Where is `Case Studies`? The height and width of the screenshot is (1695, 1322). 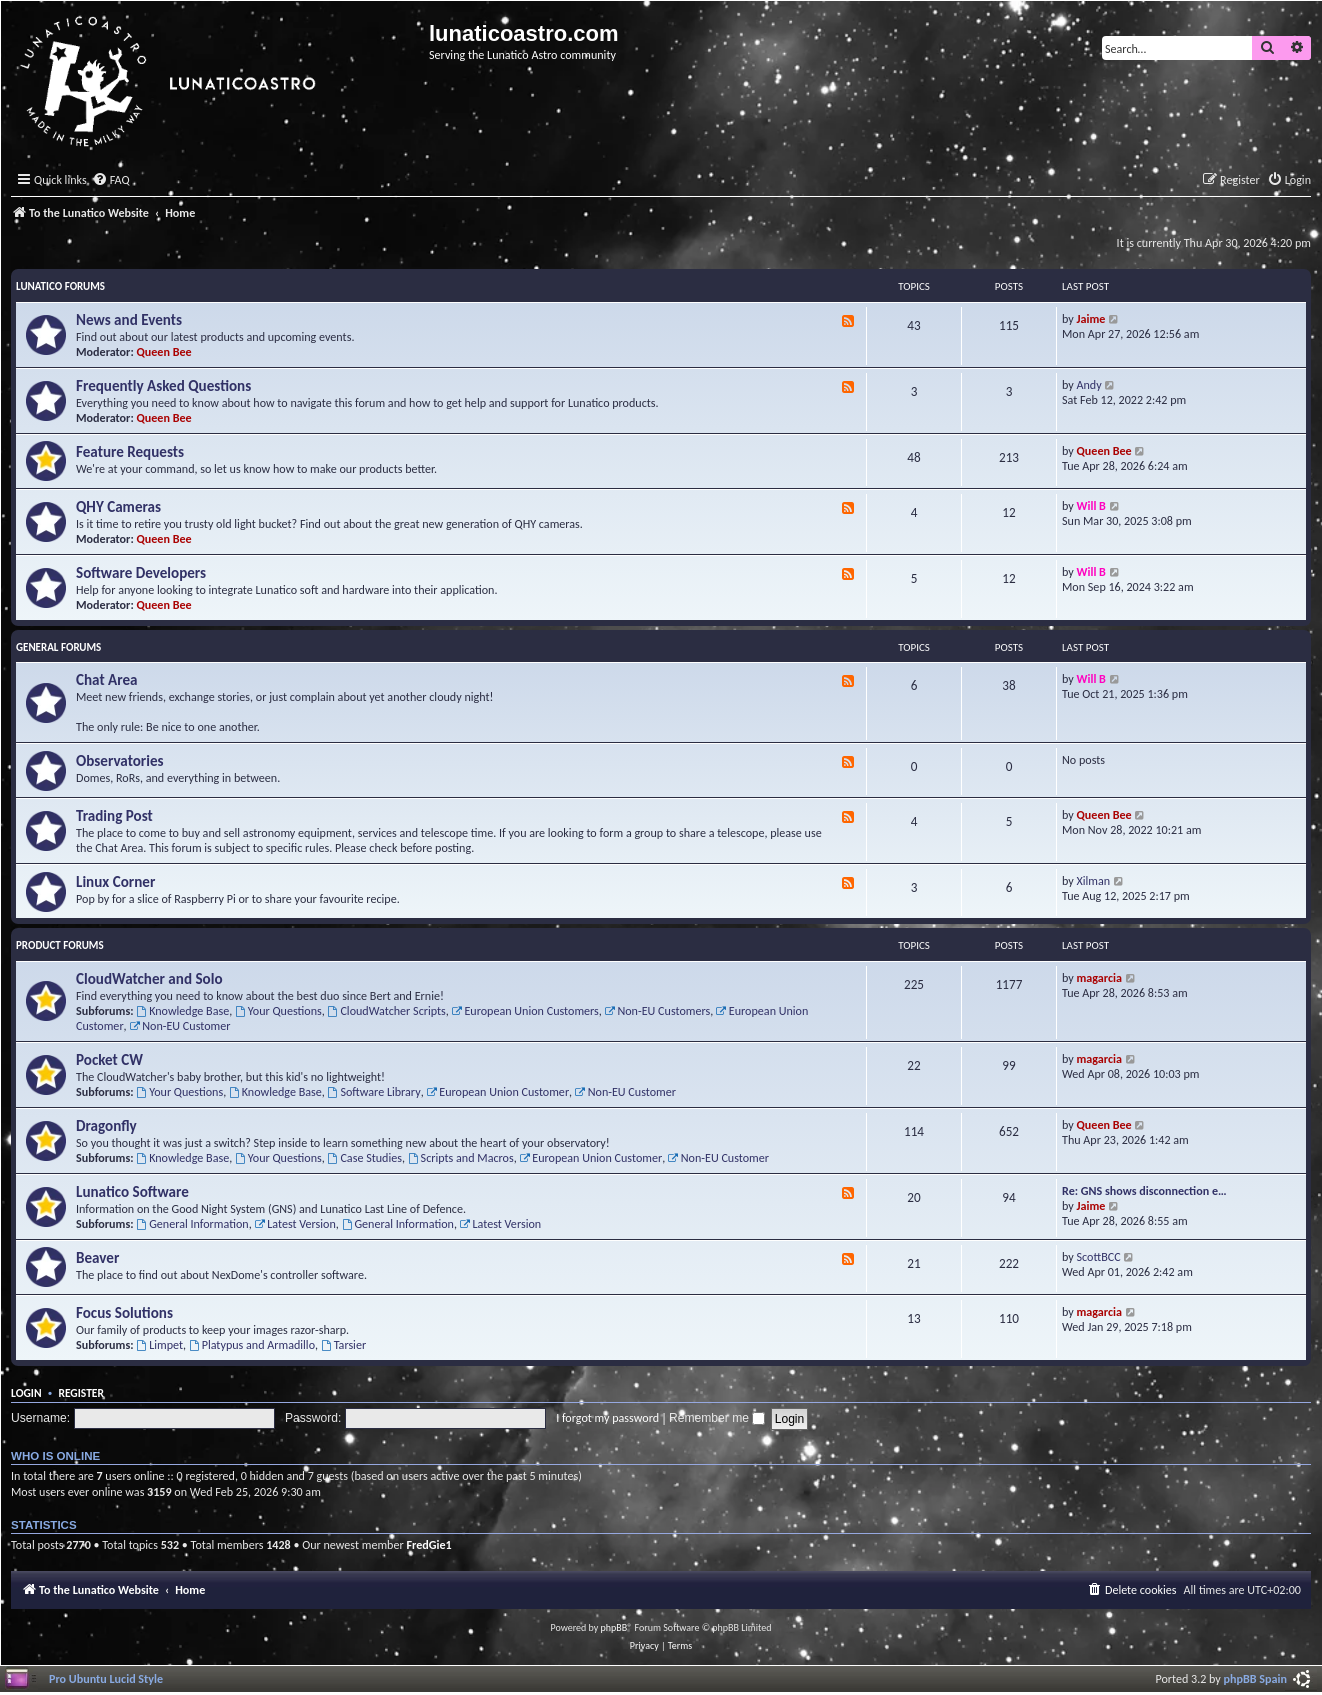 Case Studies is located at coordinates (365, 1157).